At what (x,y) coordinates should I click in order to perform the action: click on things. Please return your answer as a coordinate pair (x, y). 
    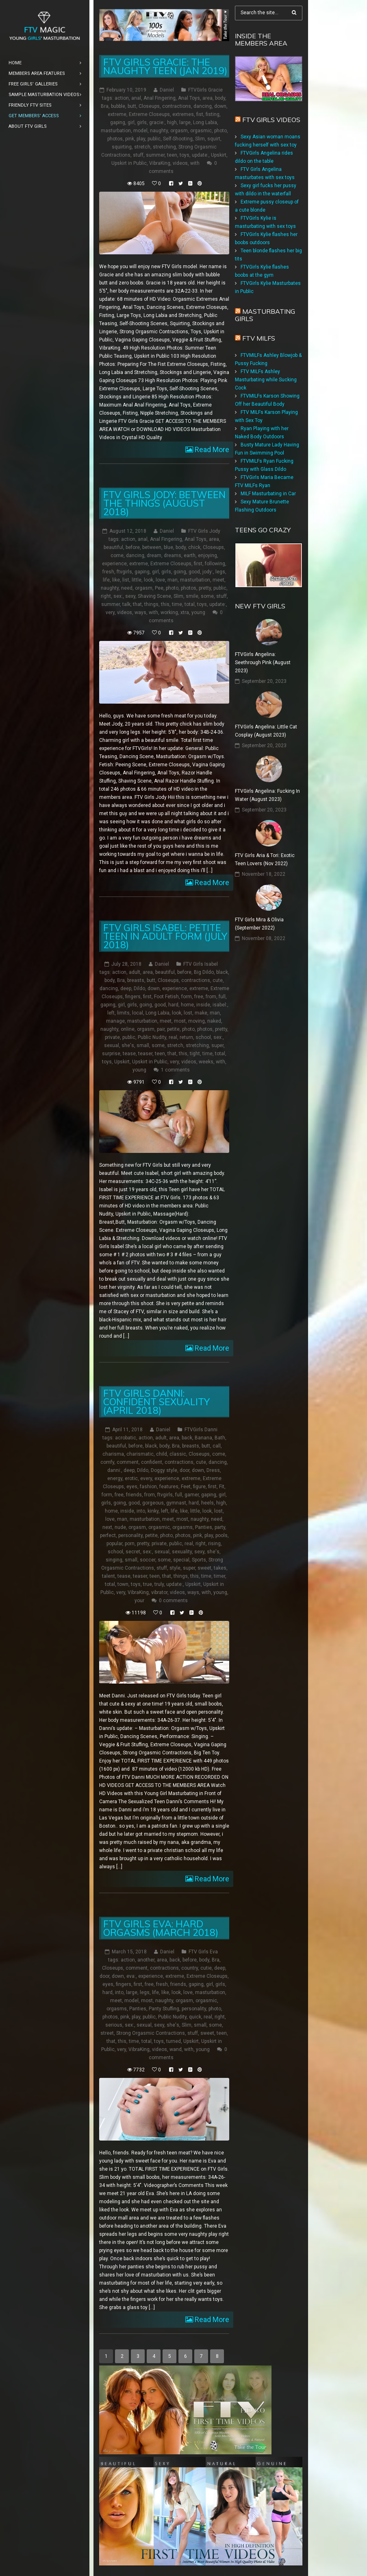
    Looking at the image, I should click on (151, 604).